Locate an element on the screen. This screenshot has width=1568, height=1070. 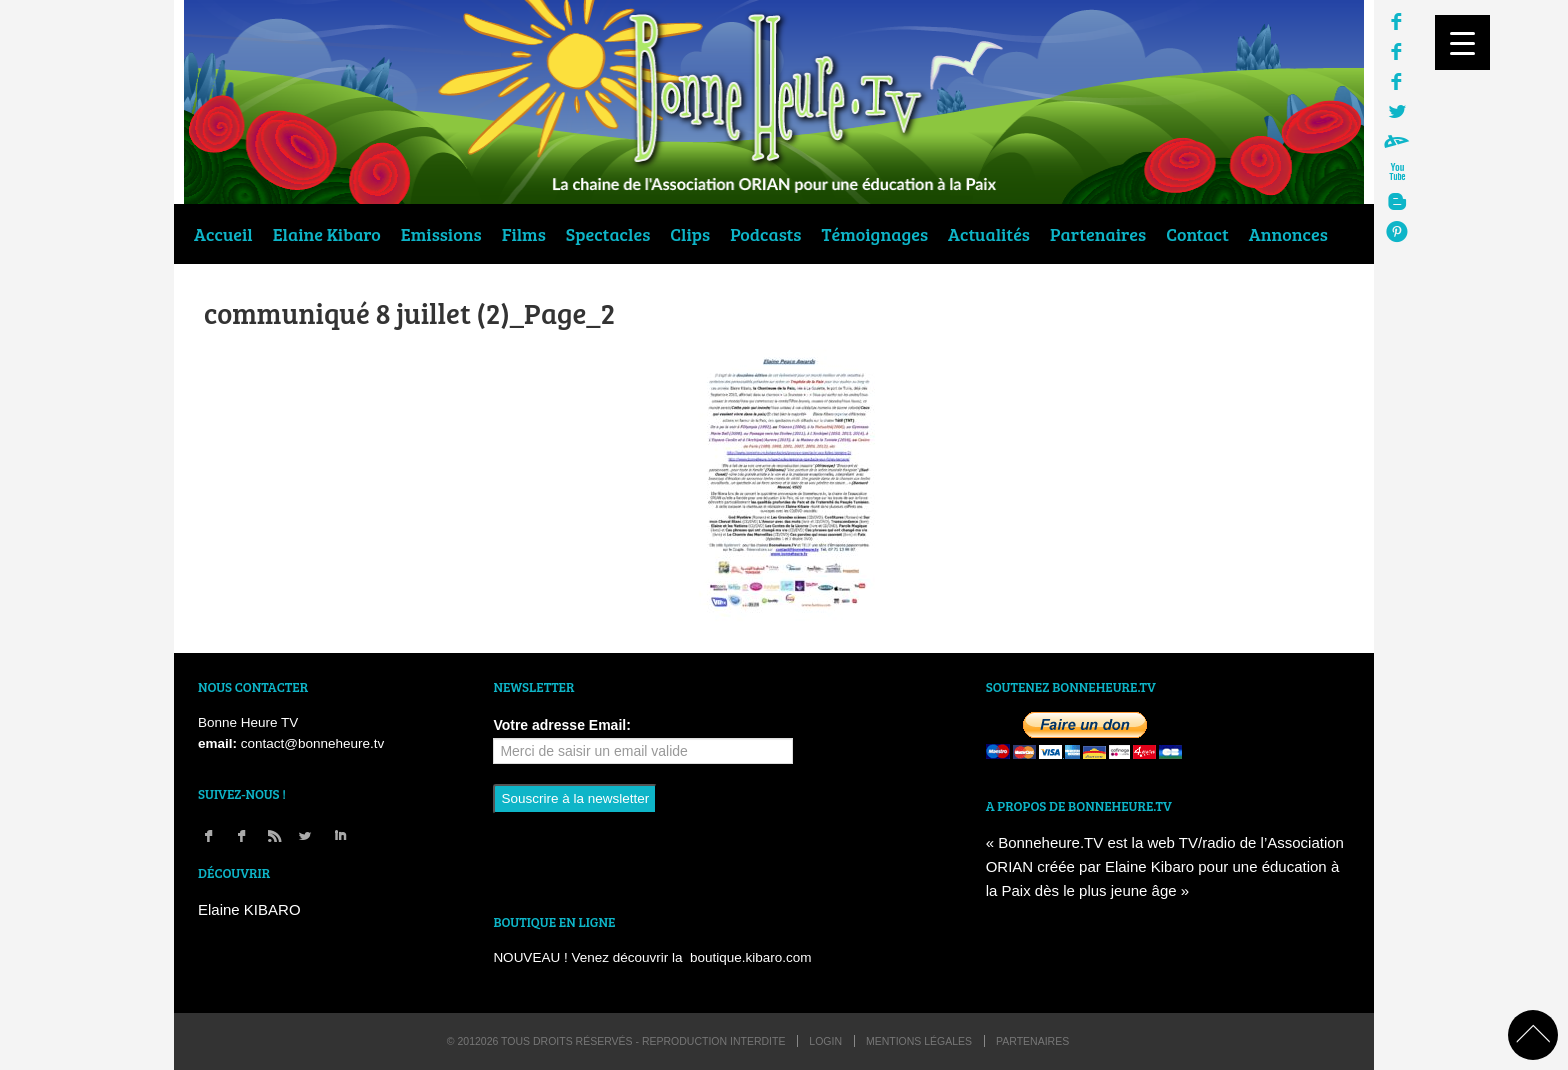
Films is located at coordinates (524, 234).